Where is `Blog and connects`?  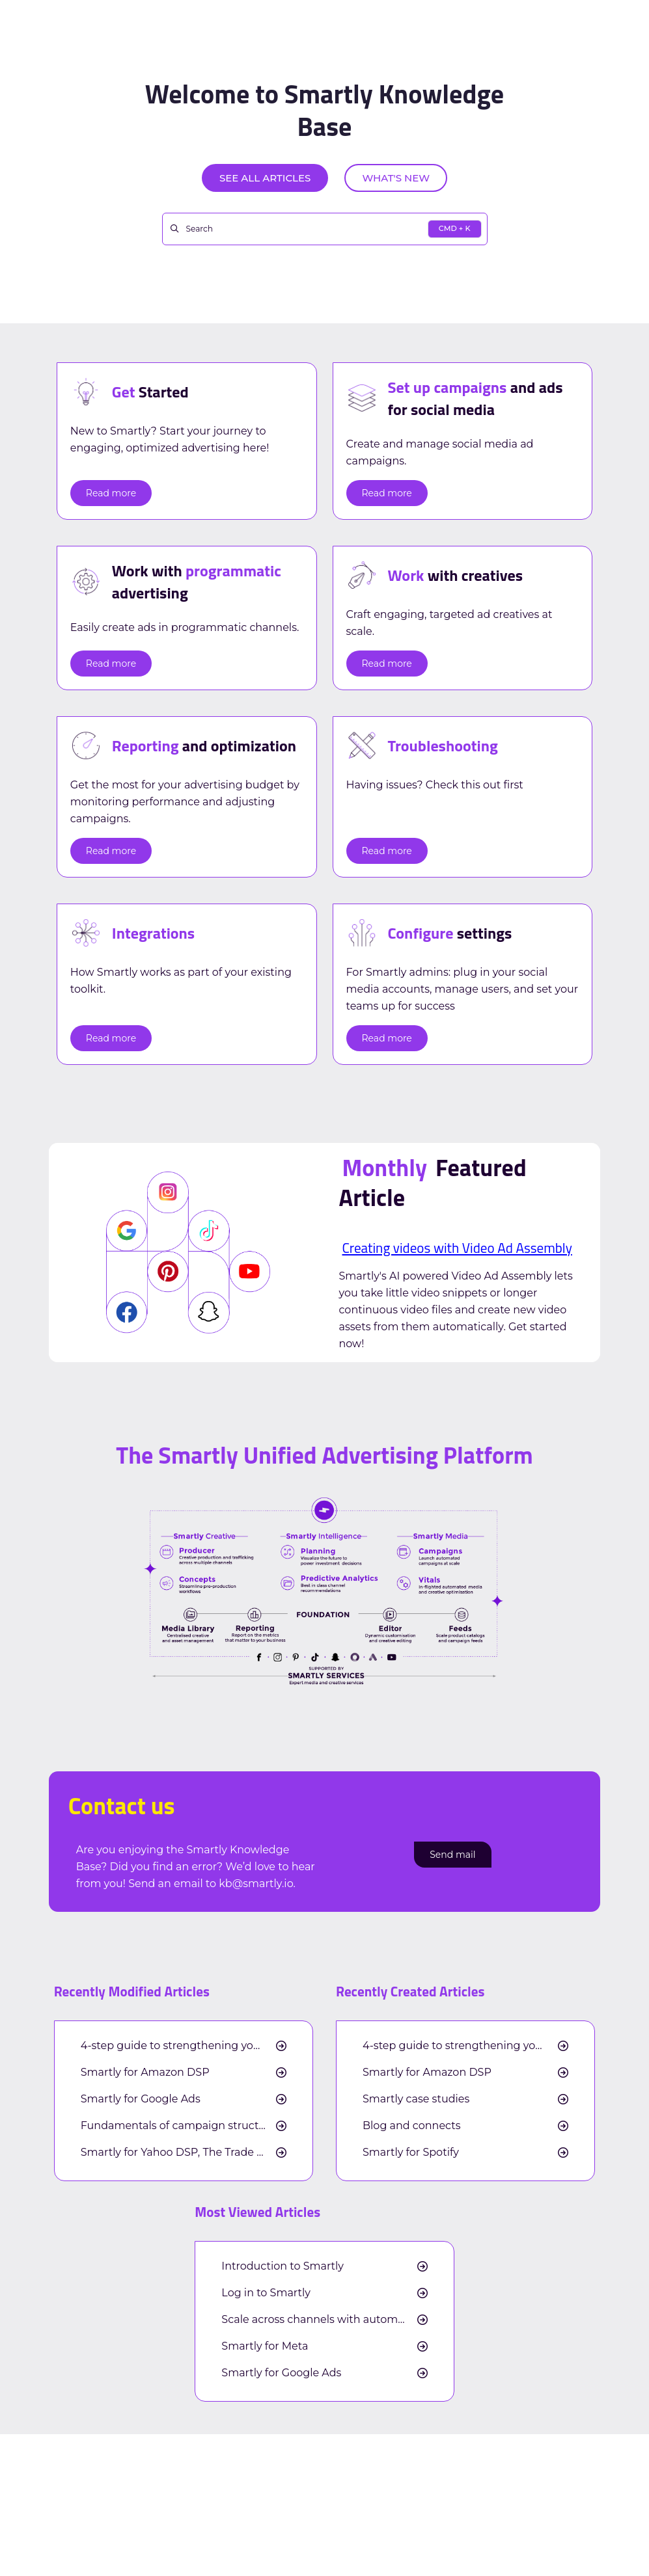 Blog and connects is located at coordinates (411, 2126).